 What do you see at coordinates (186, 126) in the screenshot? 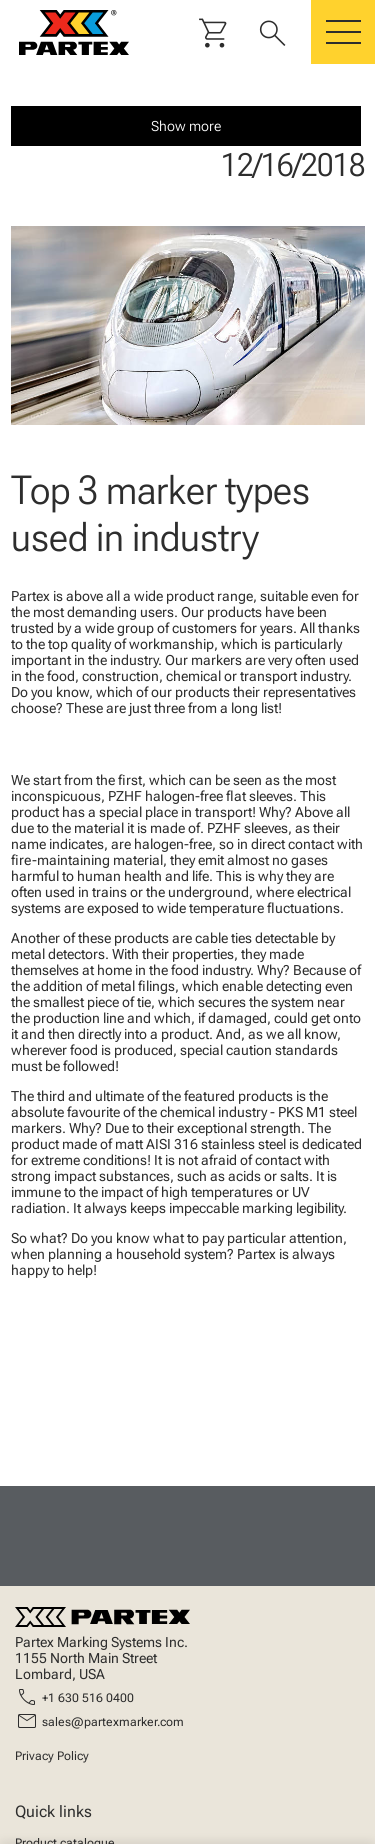
I see `Show more` at bounding box center [186, 126].